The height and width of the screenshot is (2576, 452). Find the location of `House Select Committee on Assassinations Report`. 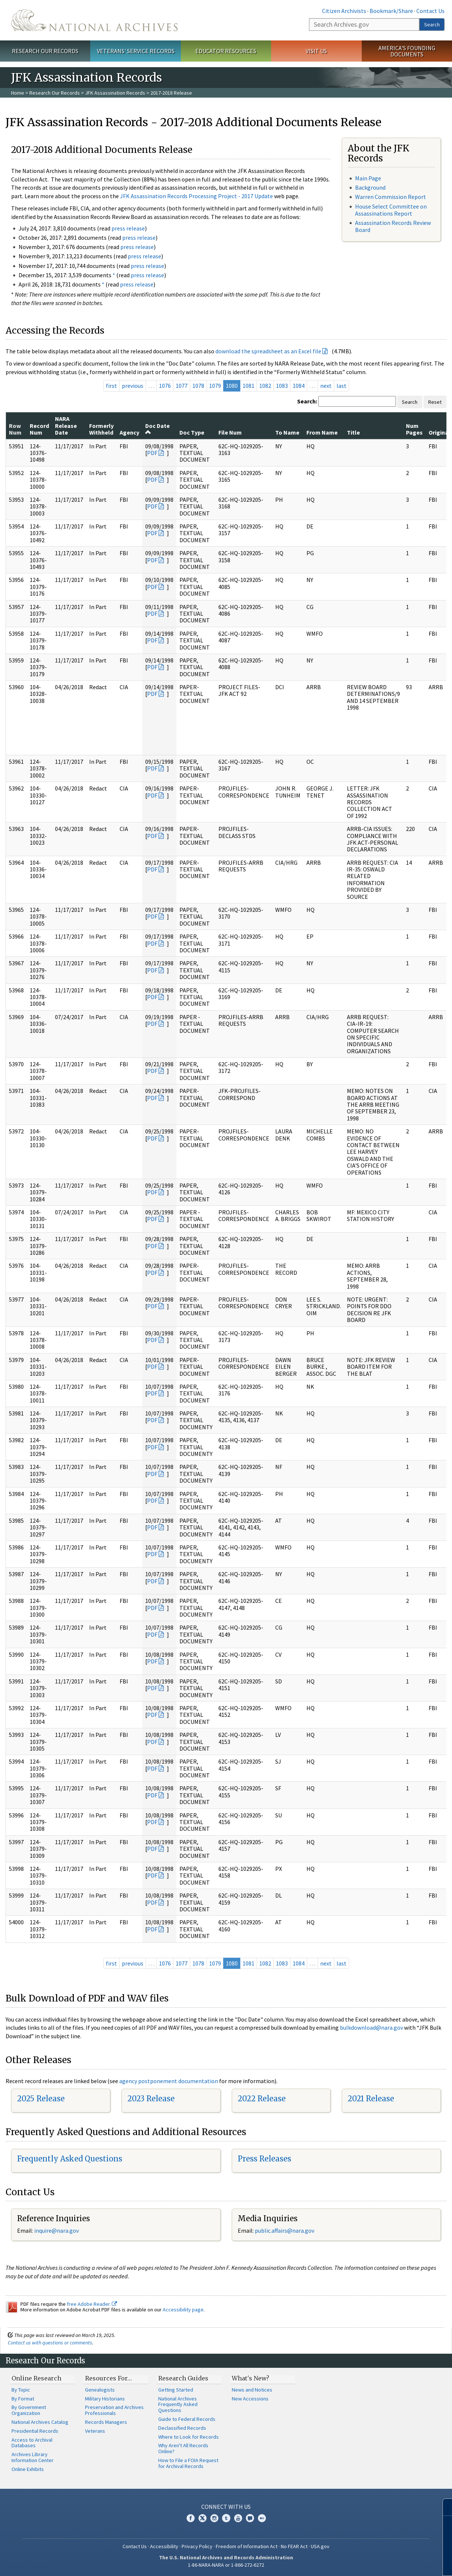

House Select Committee on Assassinations Report is located at coordinates (391, 210).